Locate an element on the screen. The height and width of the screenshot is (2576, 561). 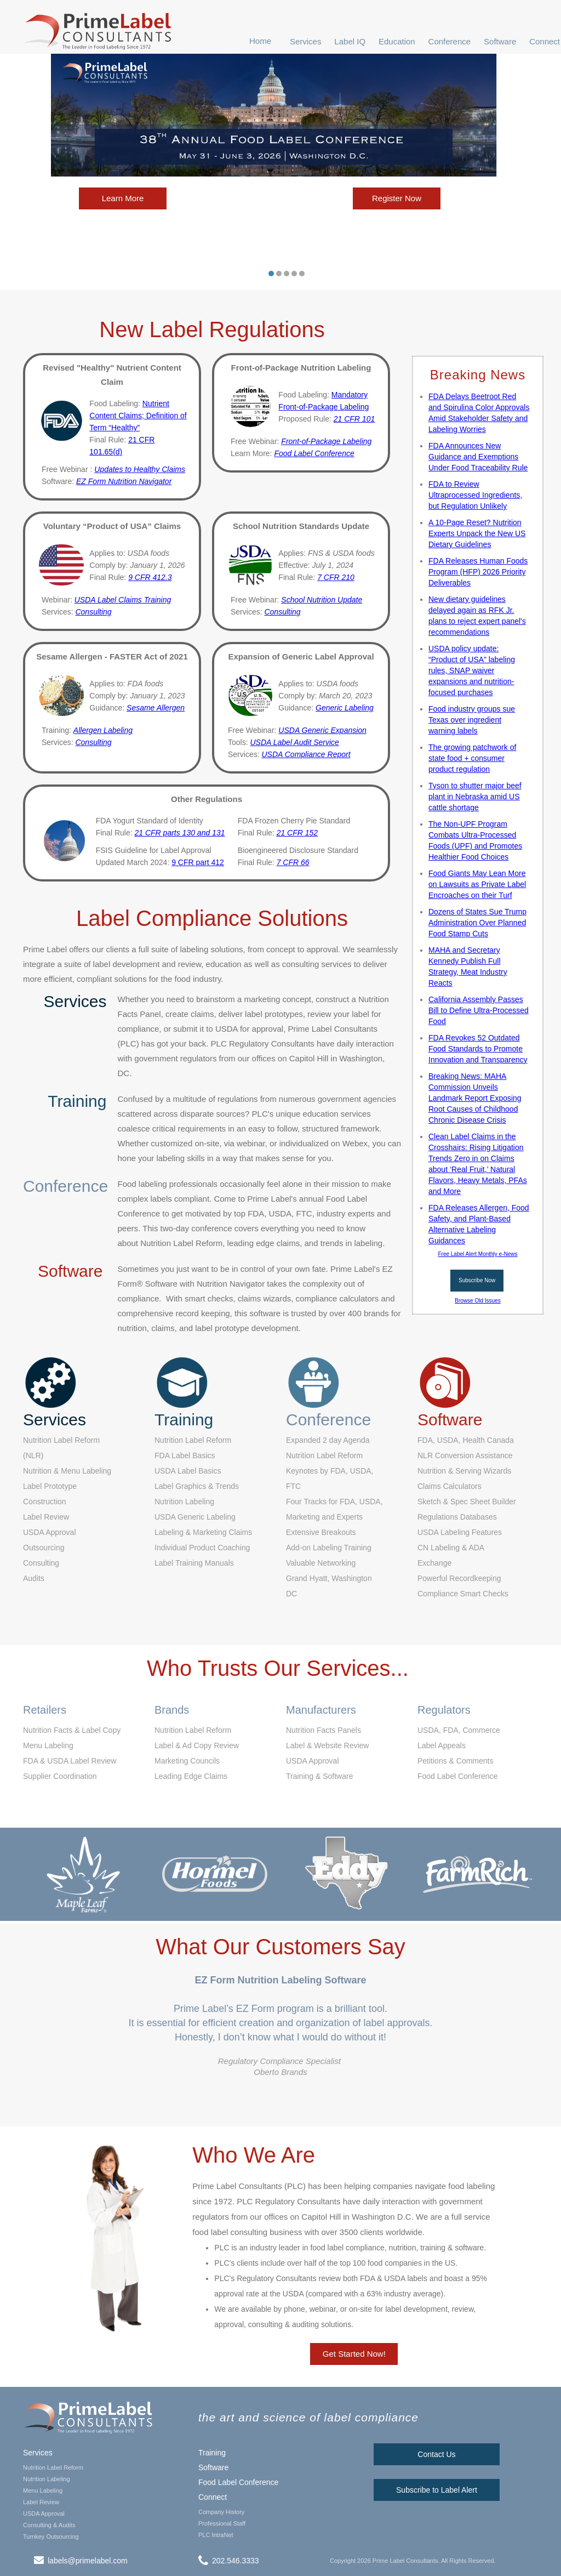
Dozens of States Sue Trump Administration Over Planned Food Stamp Cuts is located at coordinates (477, 922).